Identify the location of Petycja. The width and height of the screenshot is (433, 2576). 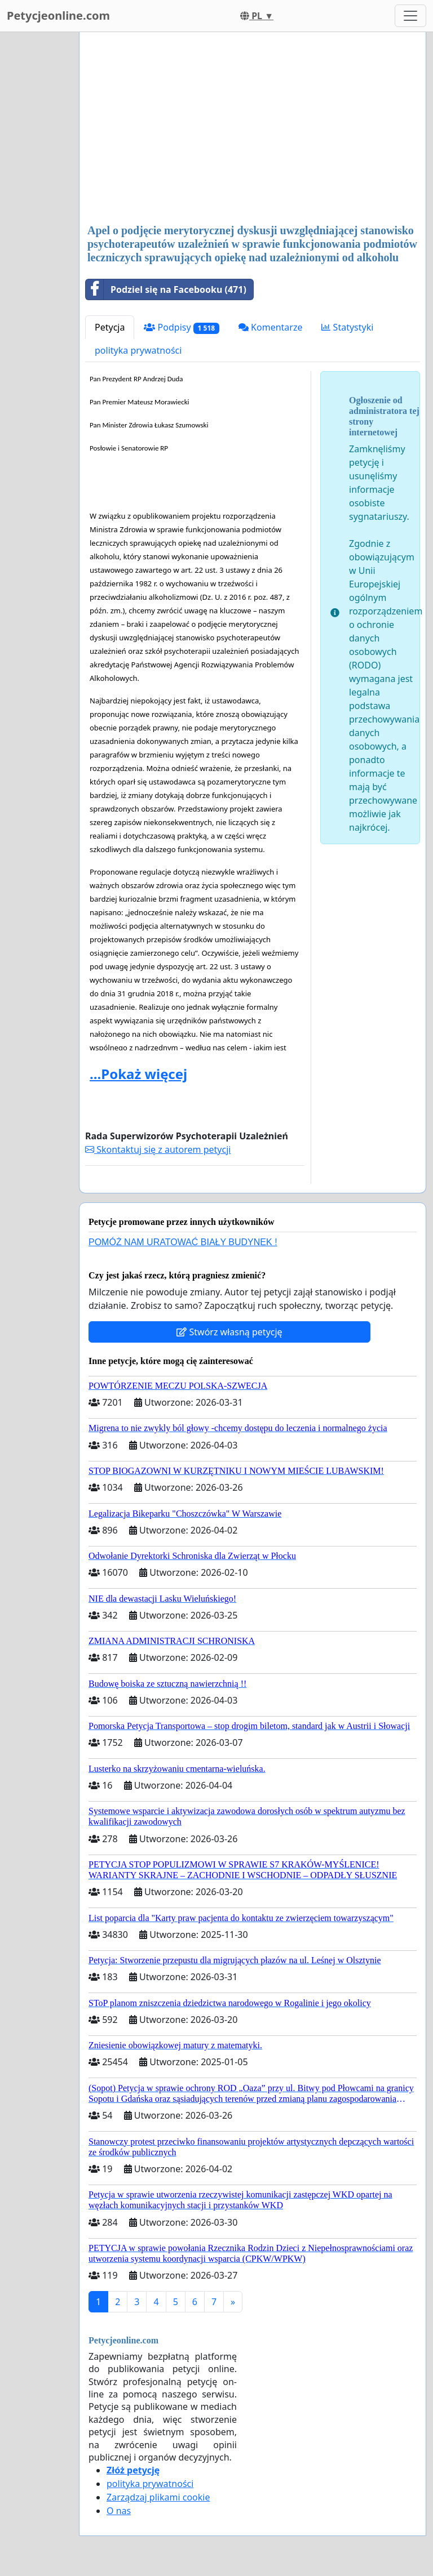
(110, 327).